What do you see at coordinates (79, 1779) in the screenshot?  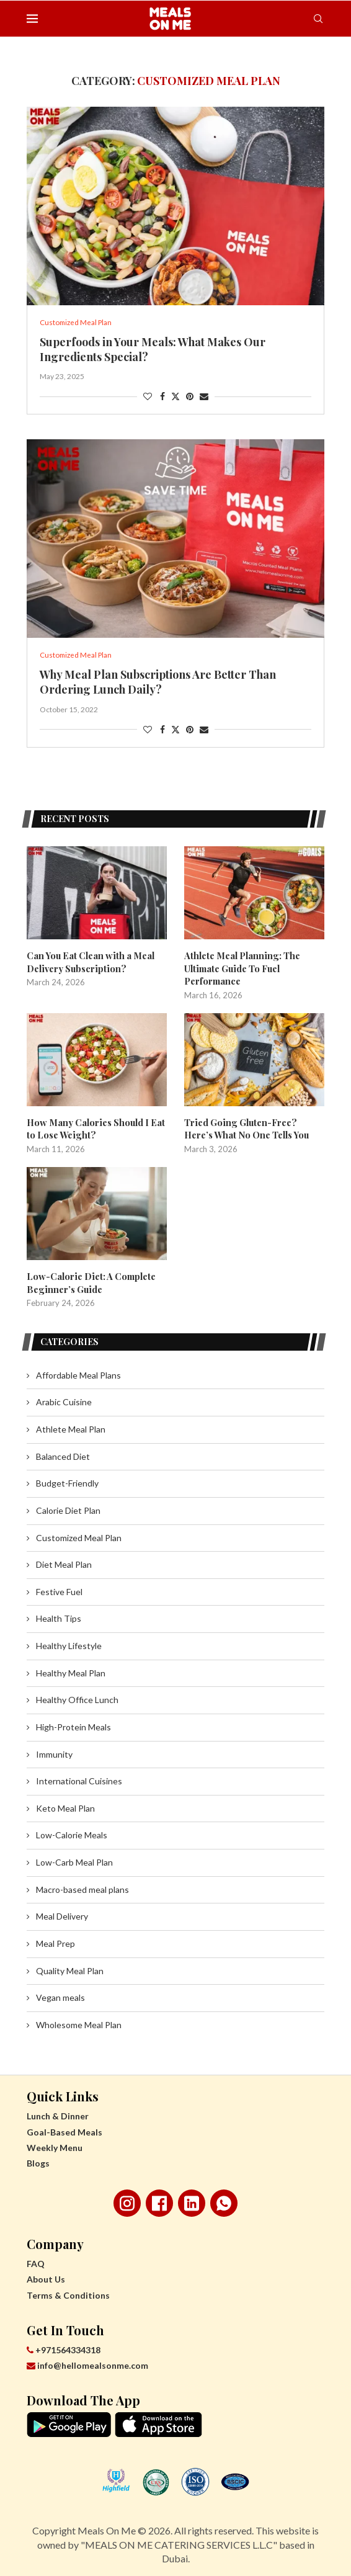 I see `International Cuisines` at bounding box center [79, 1779].